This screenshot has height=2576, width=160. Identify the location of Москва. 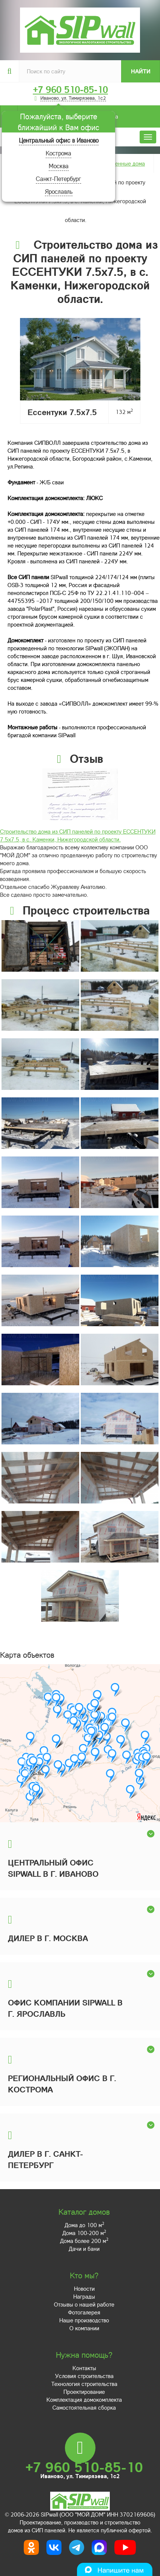
(59, 165).